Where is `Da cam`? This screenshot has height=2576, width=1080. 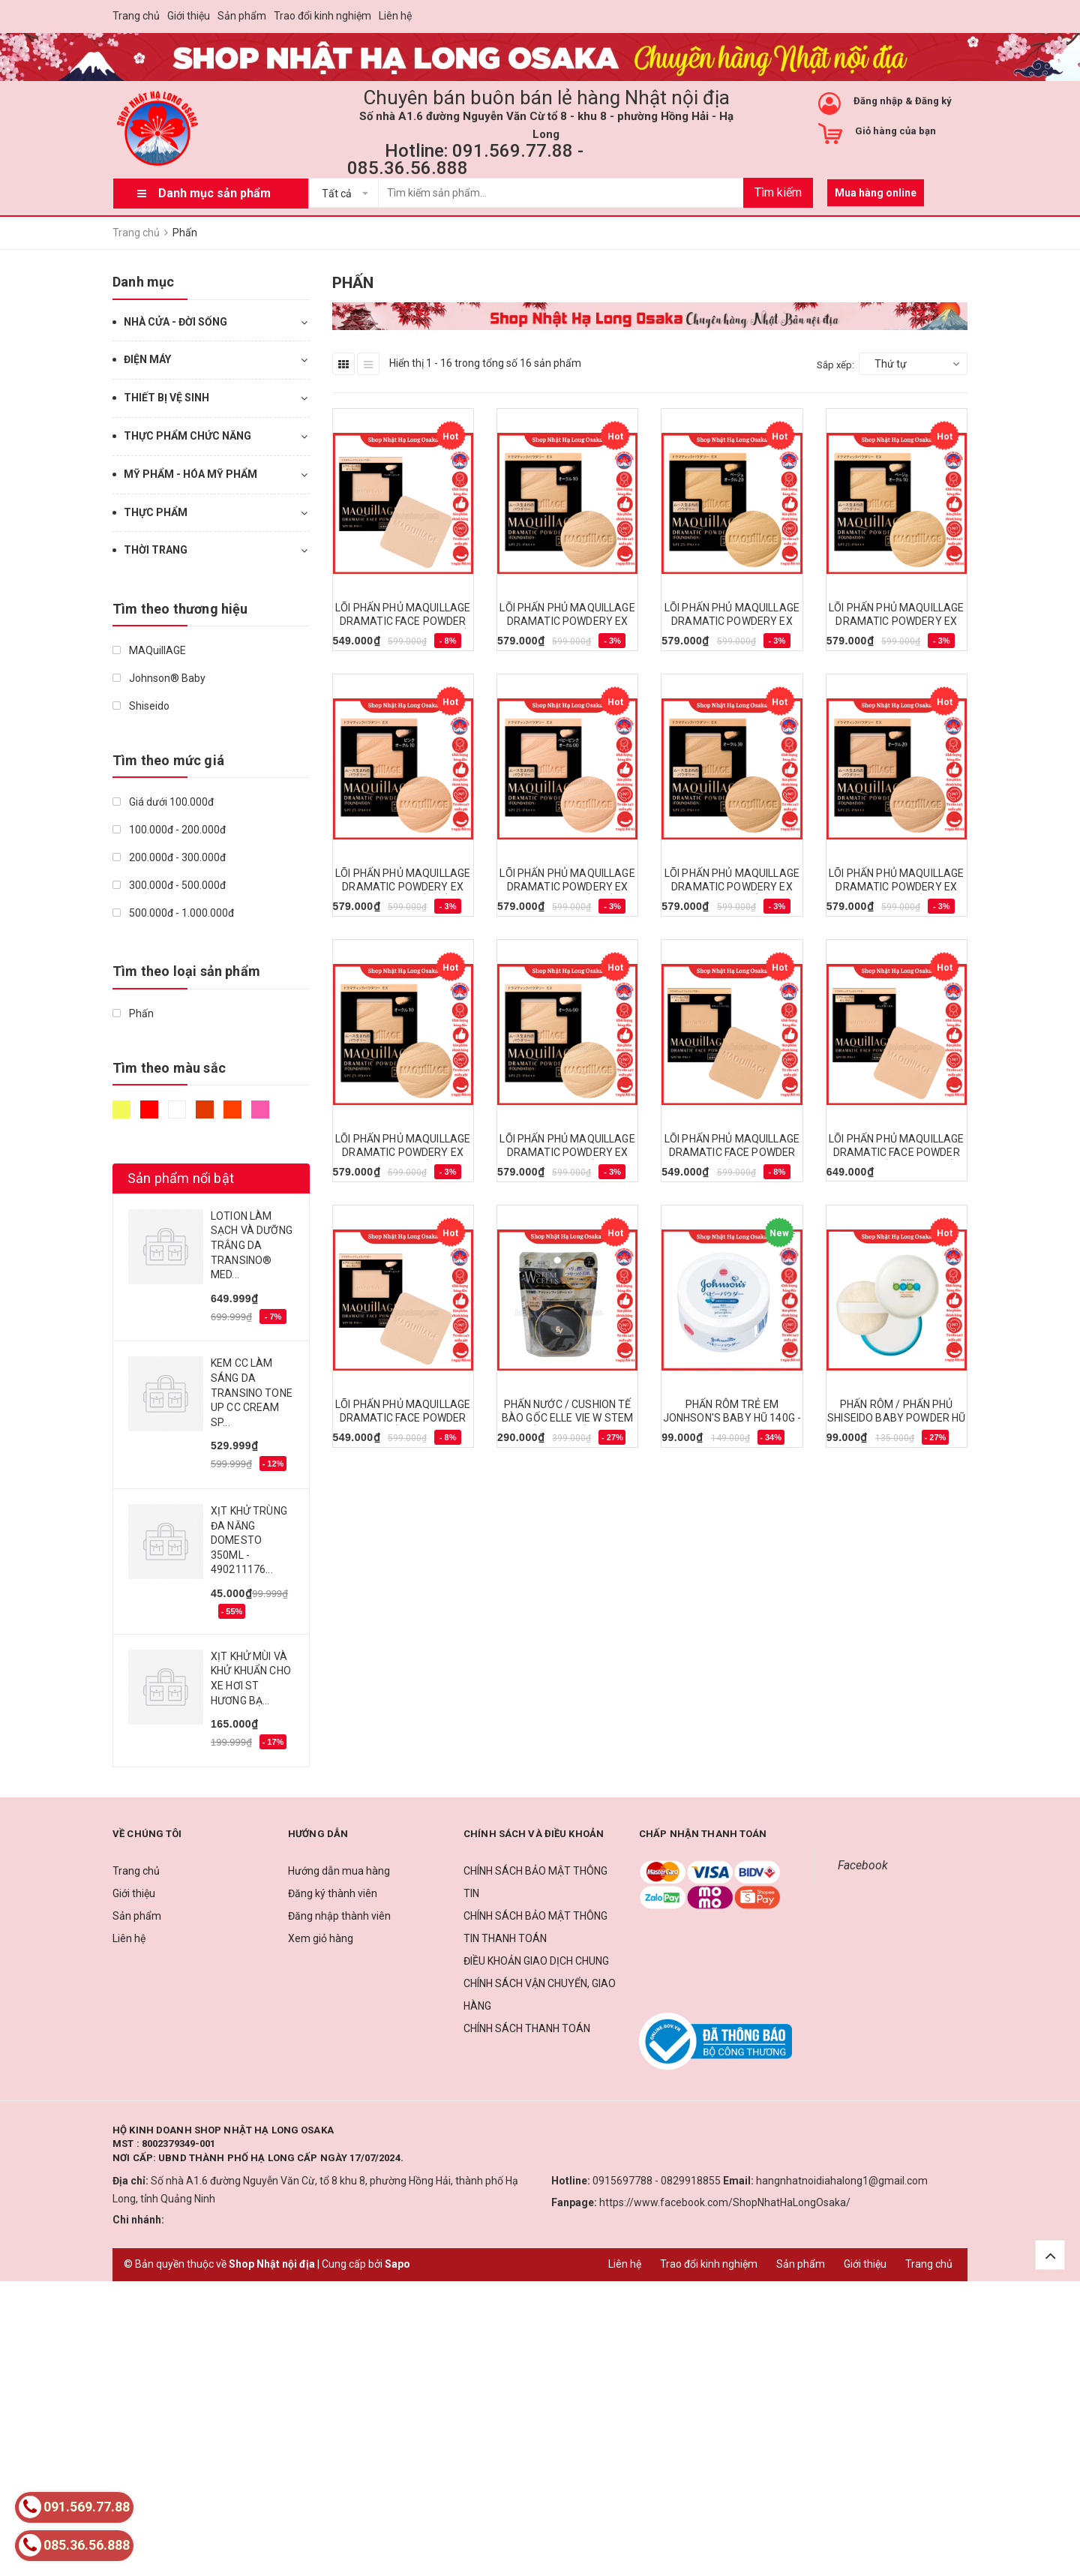
Da cam is located at coordinates (233, 1109).